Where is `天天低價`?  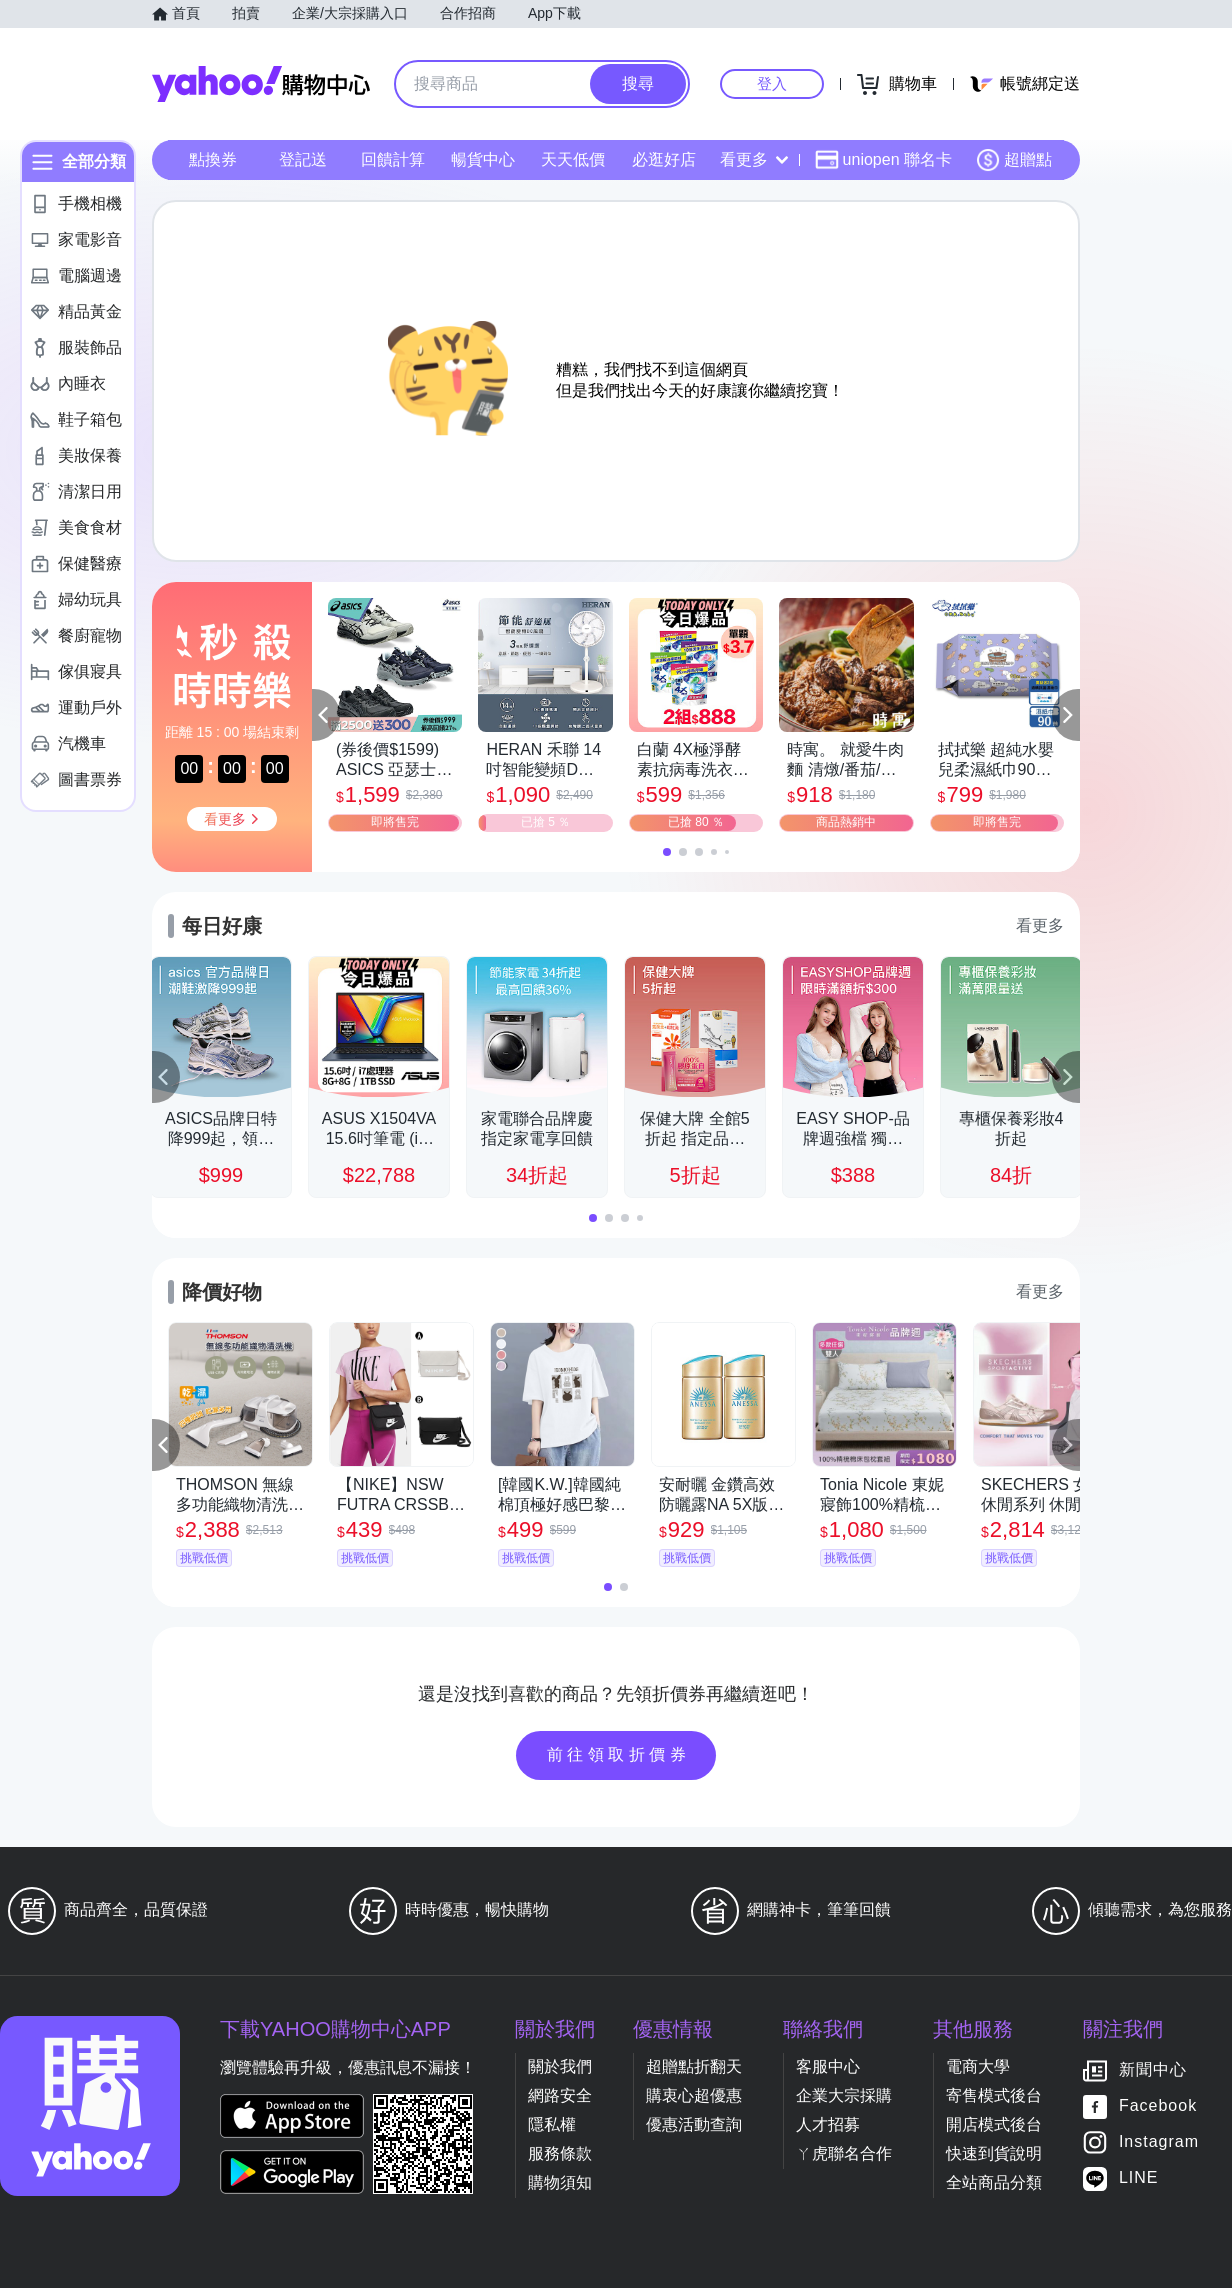
天天低價 is located at coordinates (573, 159).